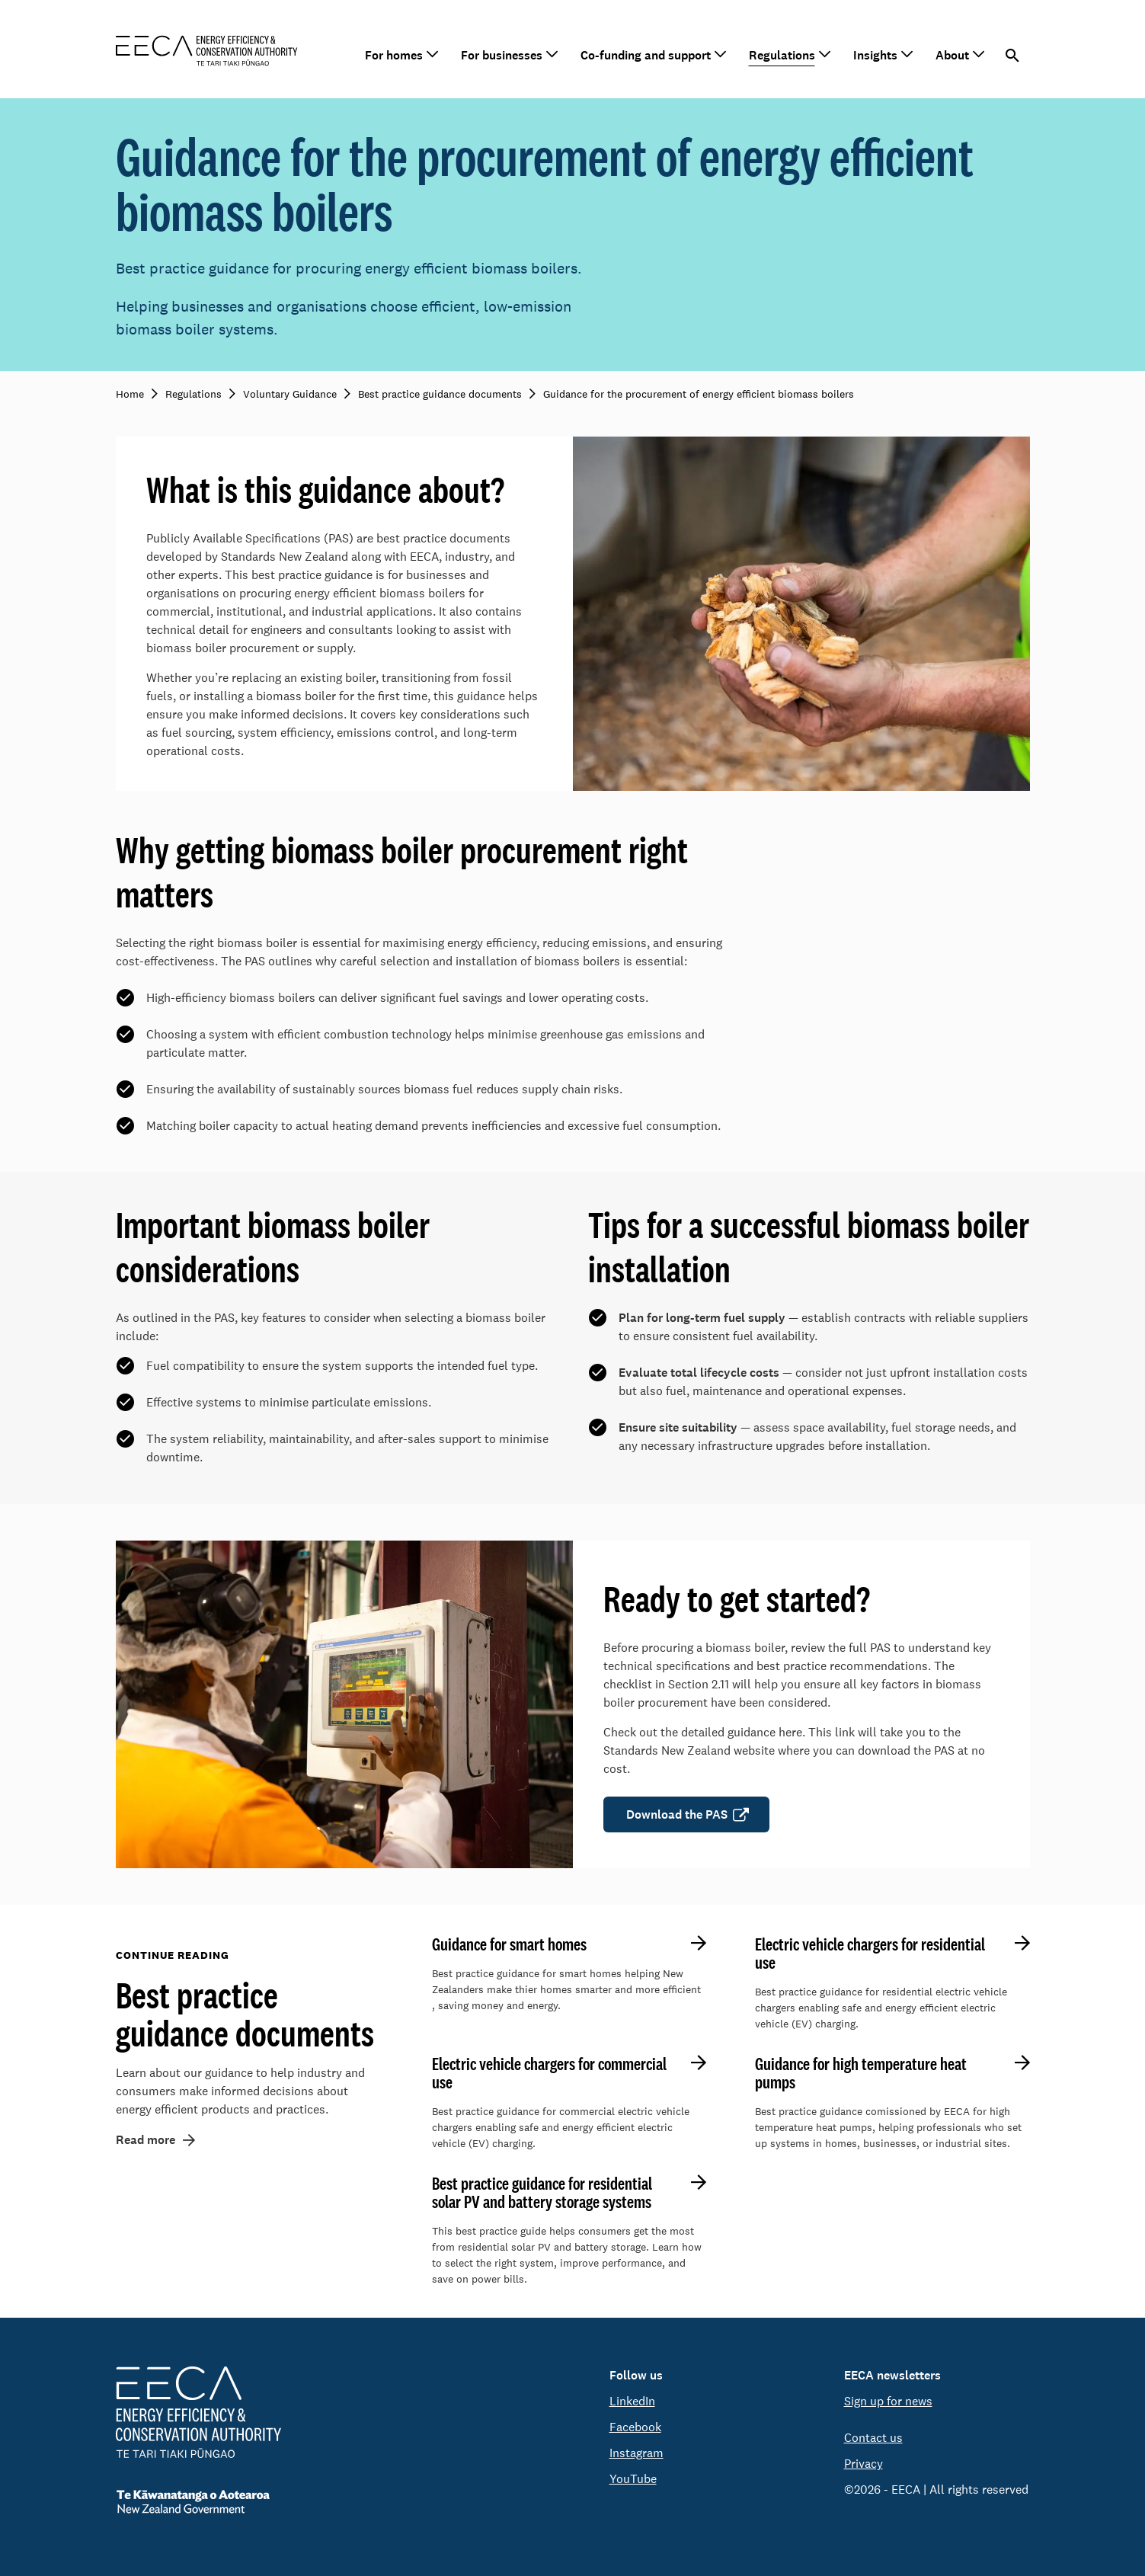 The height and width of the screenshot is (2576, 1145). Describe the element at coordinates (509, 1944) in the screenshot. I see `Guidance for smart homes` at that location.